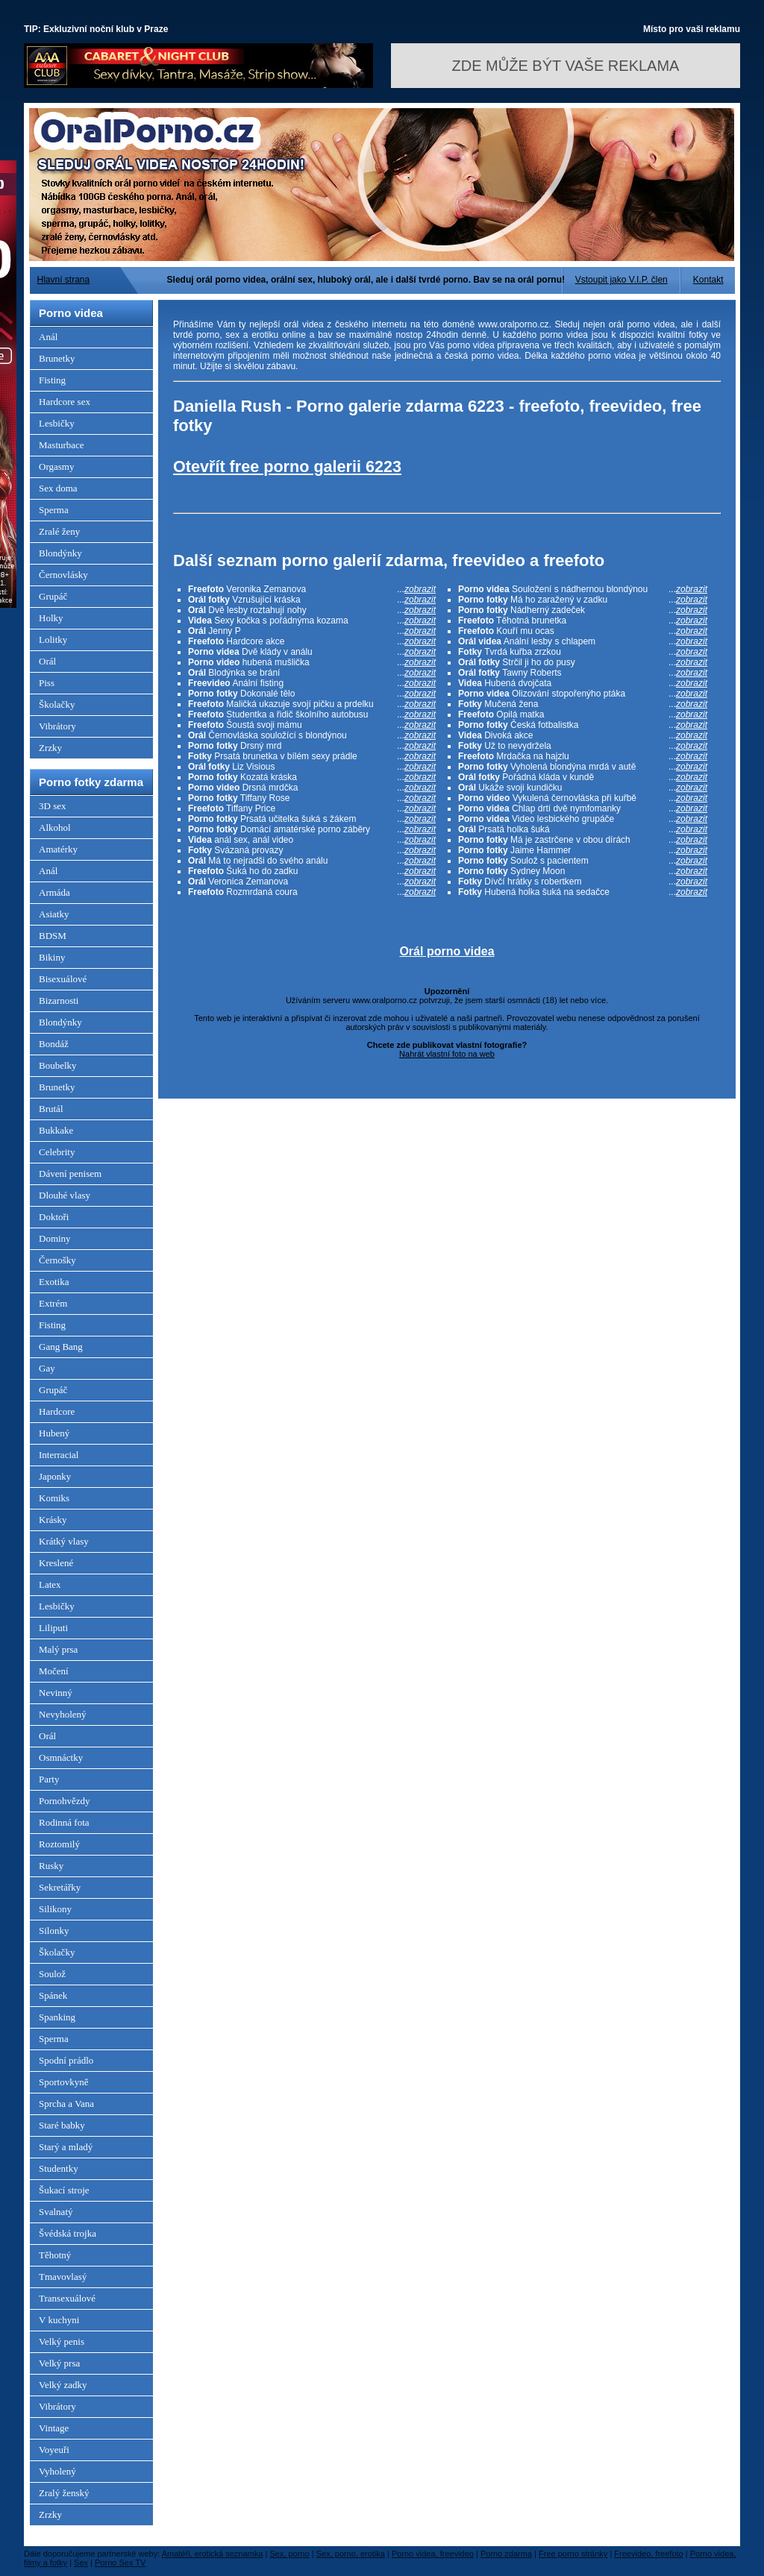  I want to click on Amatéři, erotická seznamka, so click(212, 2553).